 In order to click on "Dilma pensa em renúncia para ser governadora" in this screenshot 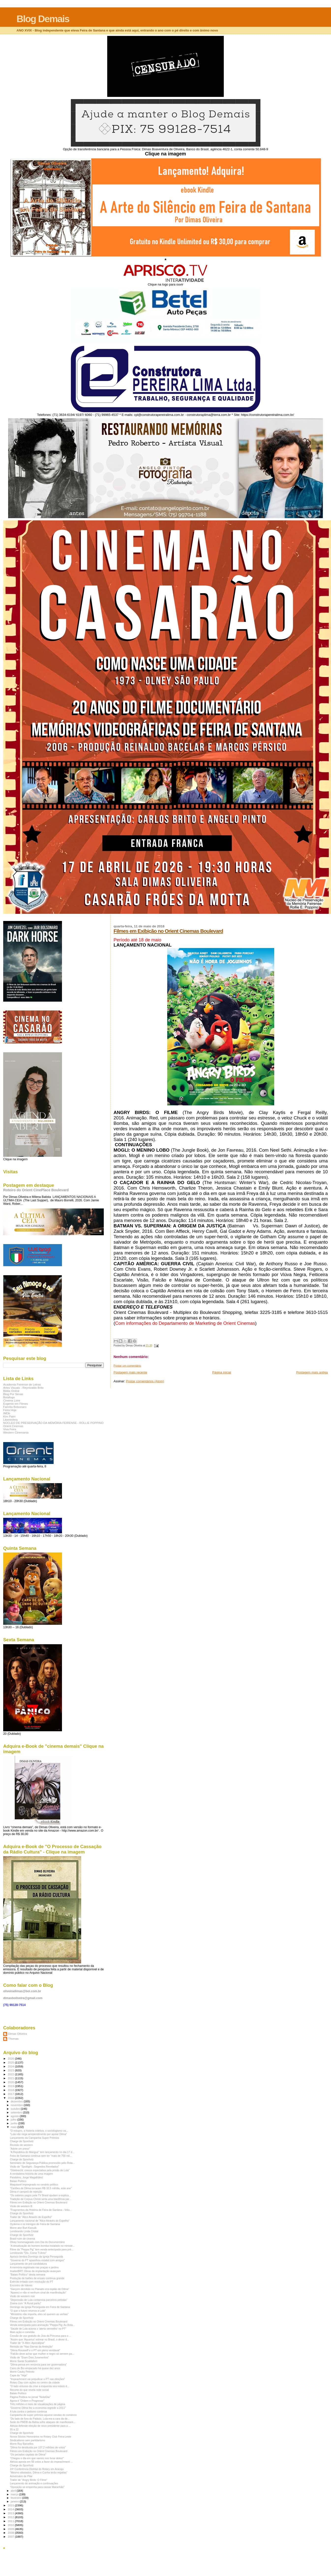, I will do `click(38, 2364)`.